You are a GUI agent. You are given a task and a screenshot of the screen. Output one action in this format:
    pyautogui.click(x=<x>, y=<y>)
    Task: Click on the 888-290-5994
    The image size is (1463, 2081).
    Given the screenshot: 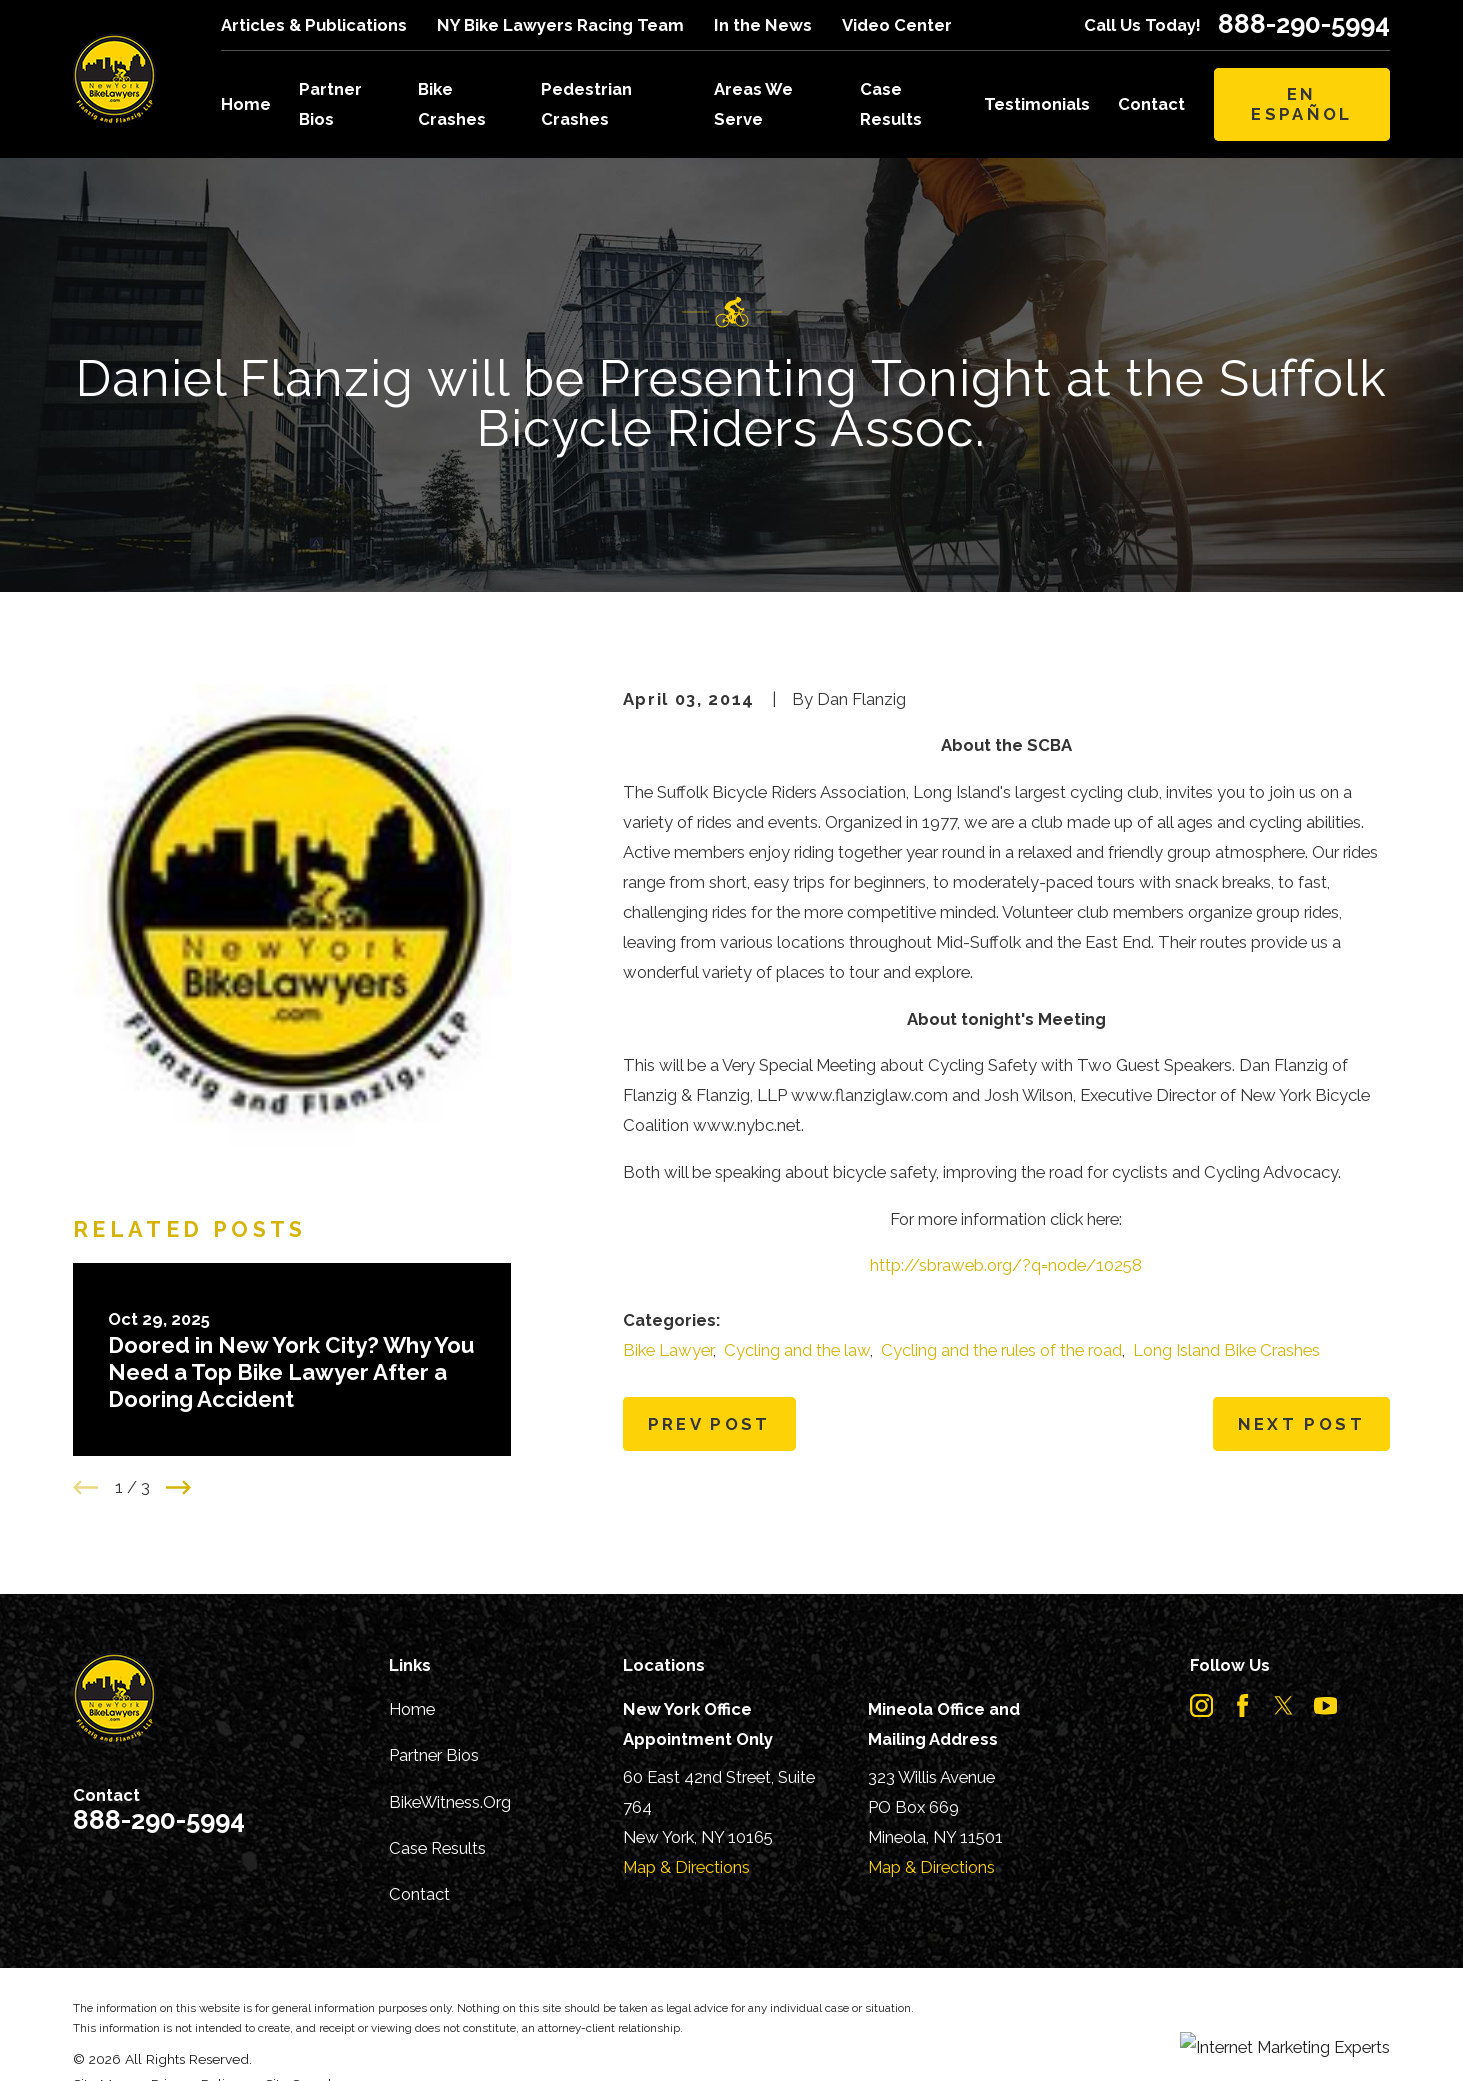 What is the action you would take?
    pyautogui.click(x=1304, y=25)
    